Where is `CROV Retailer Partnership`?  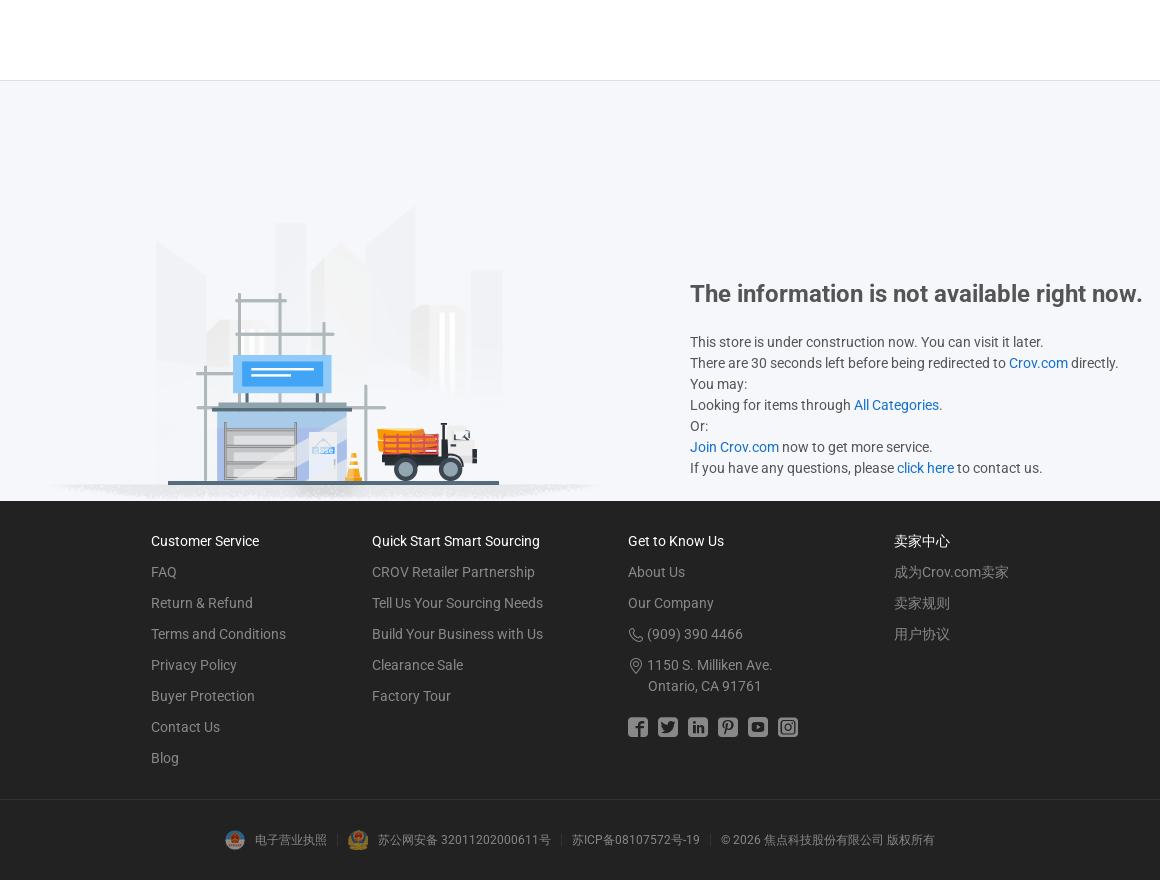 CROV Retailer Partnership is located at coordinates (453, 572).